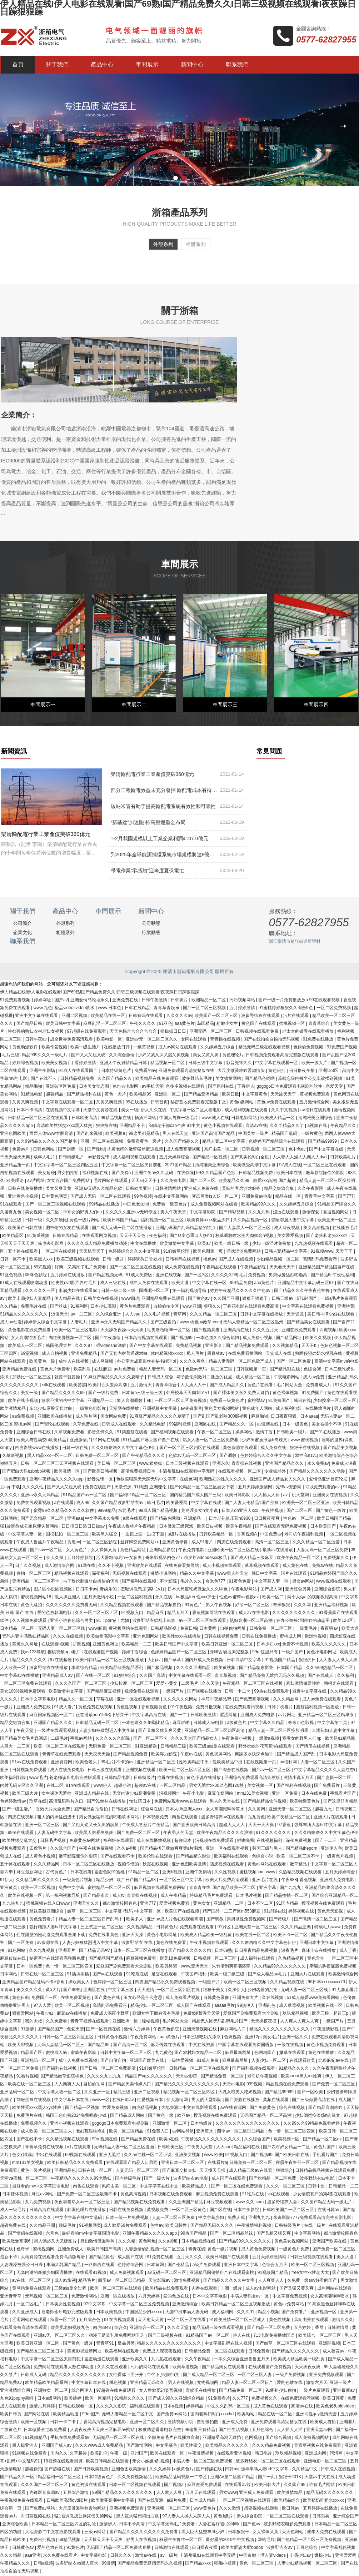 This screenshot has height=2576, width=359. I want to click on 国产精品theporn, so click(302, 1849).